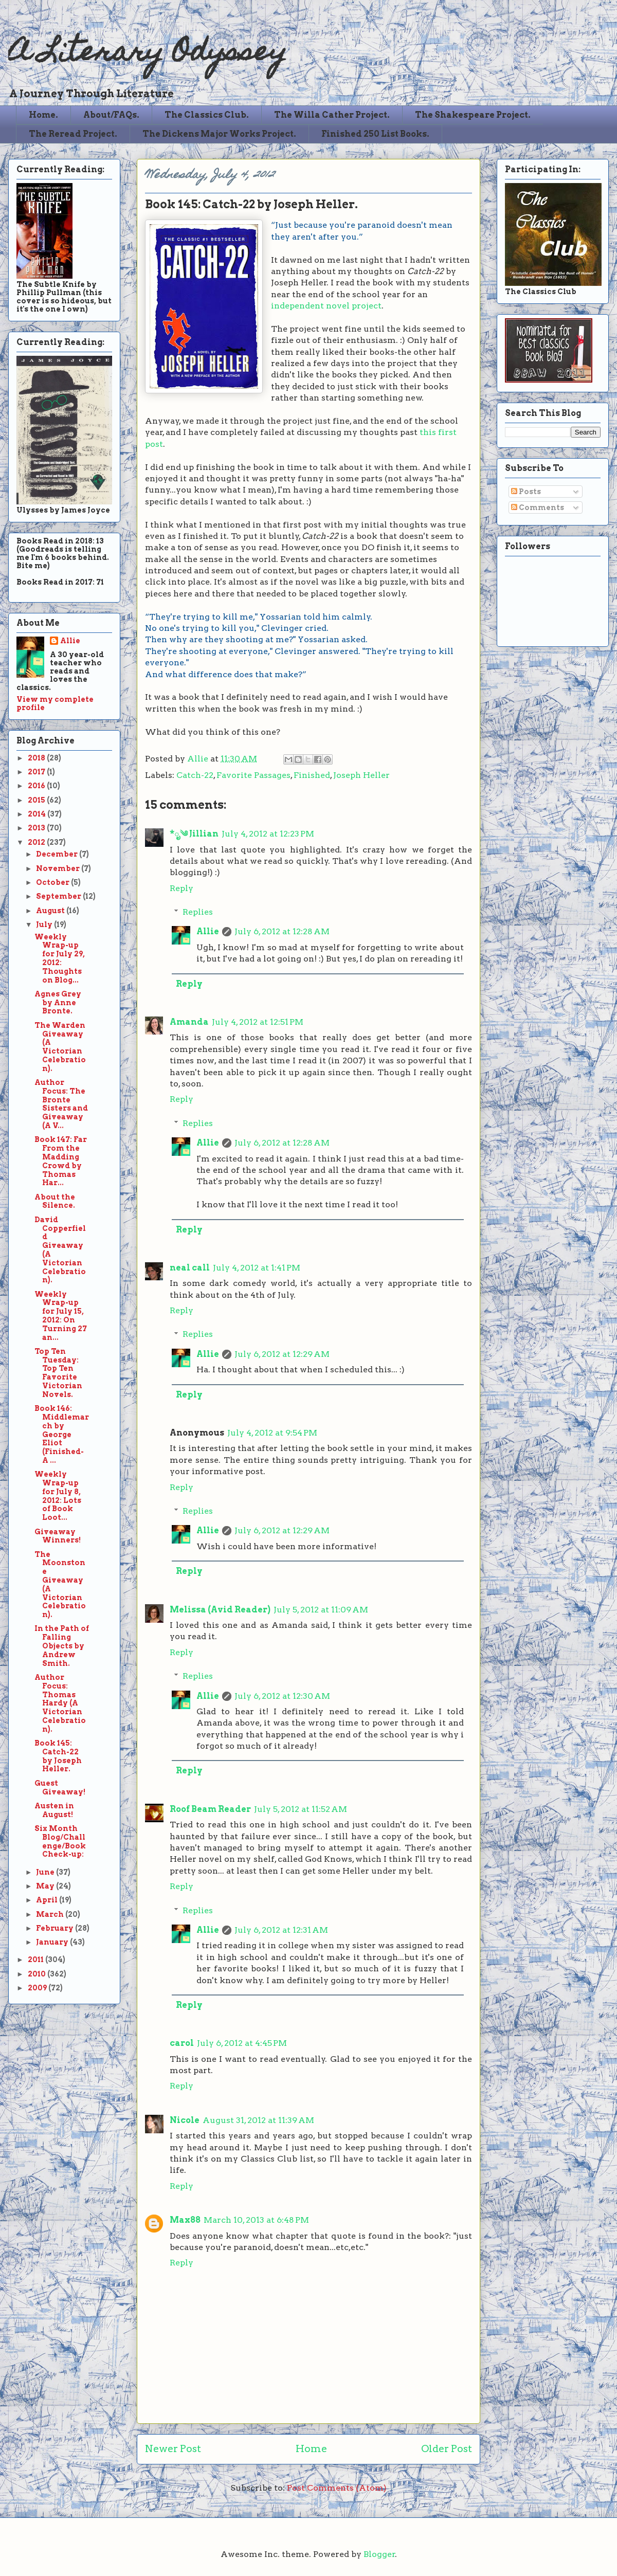  I want to click on independent novel project, so click(326, 306).